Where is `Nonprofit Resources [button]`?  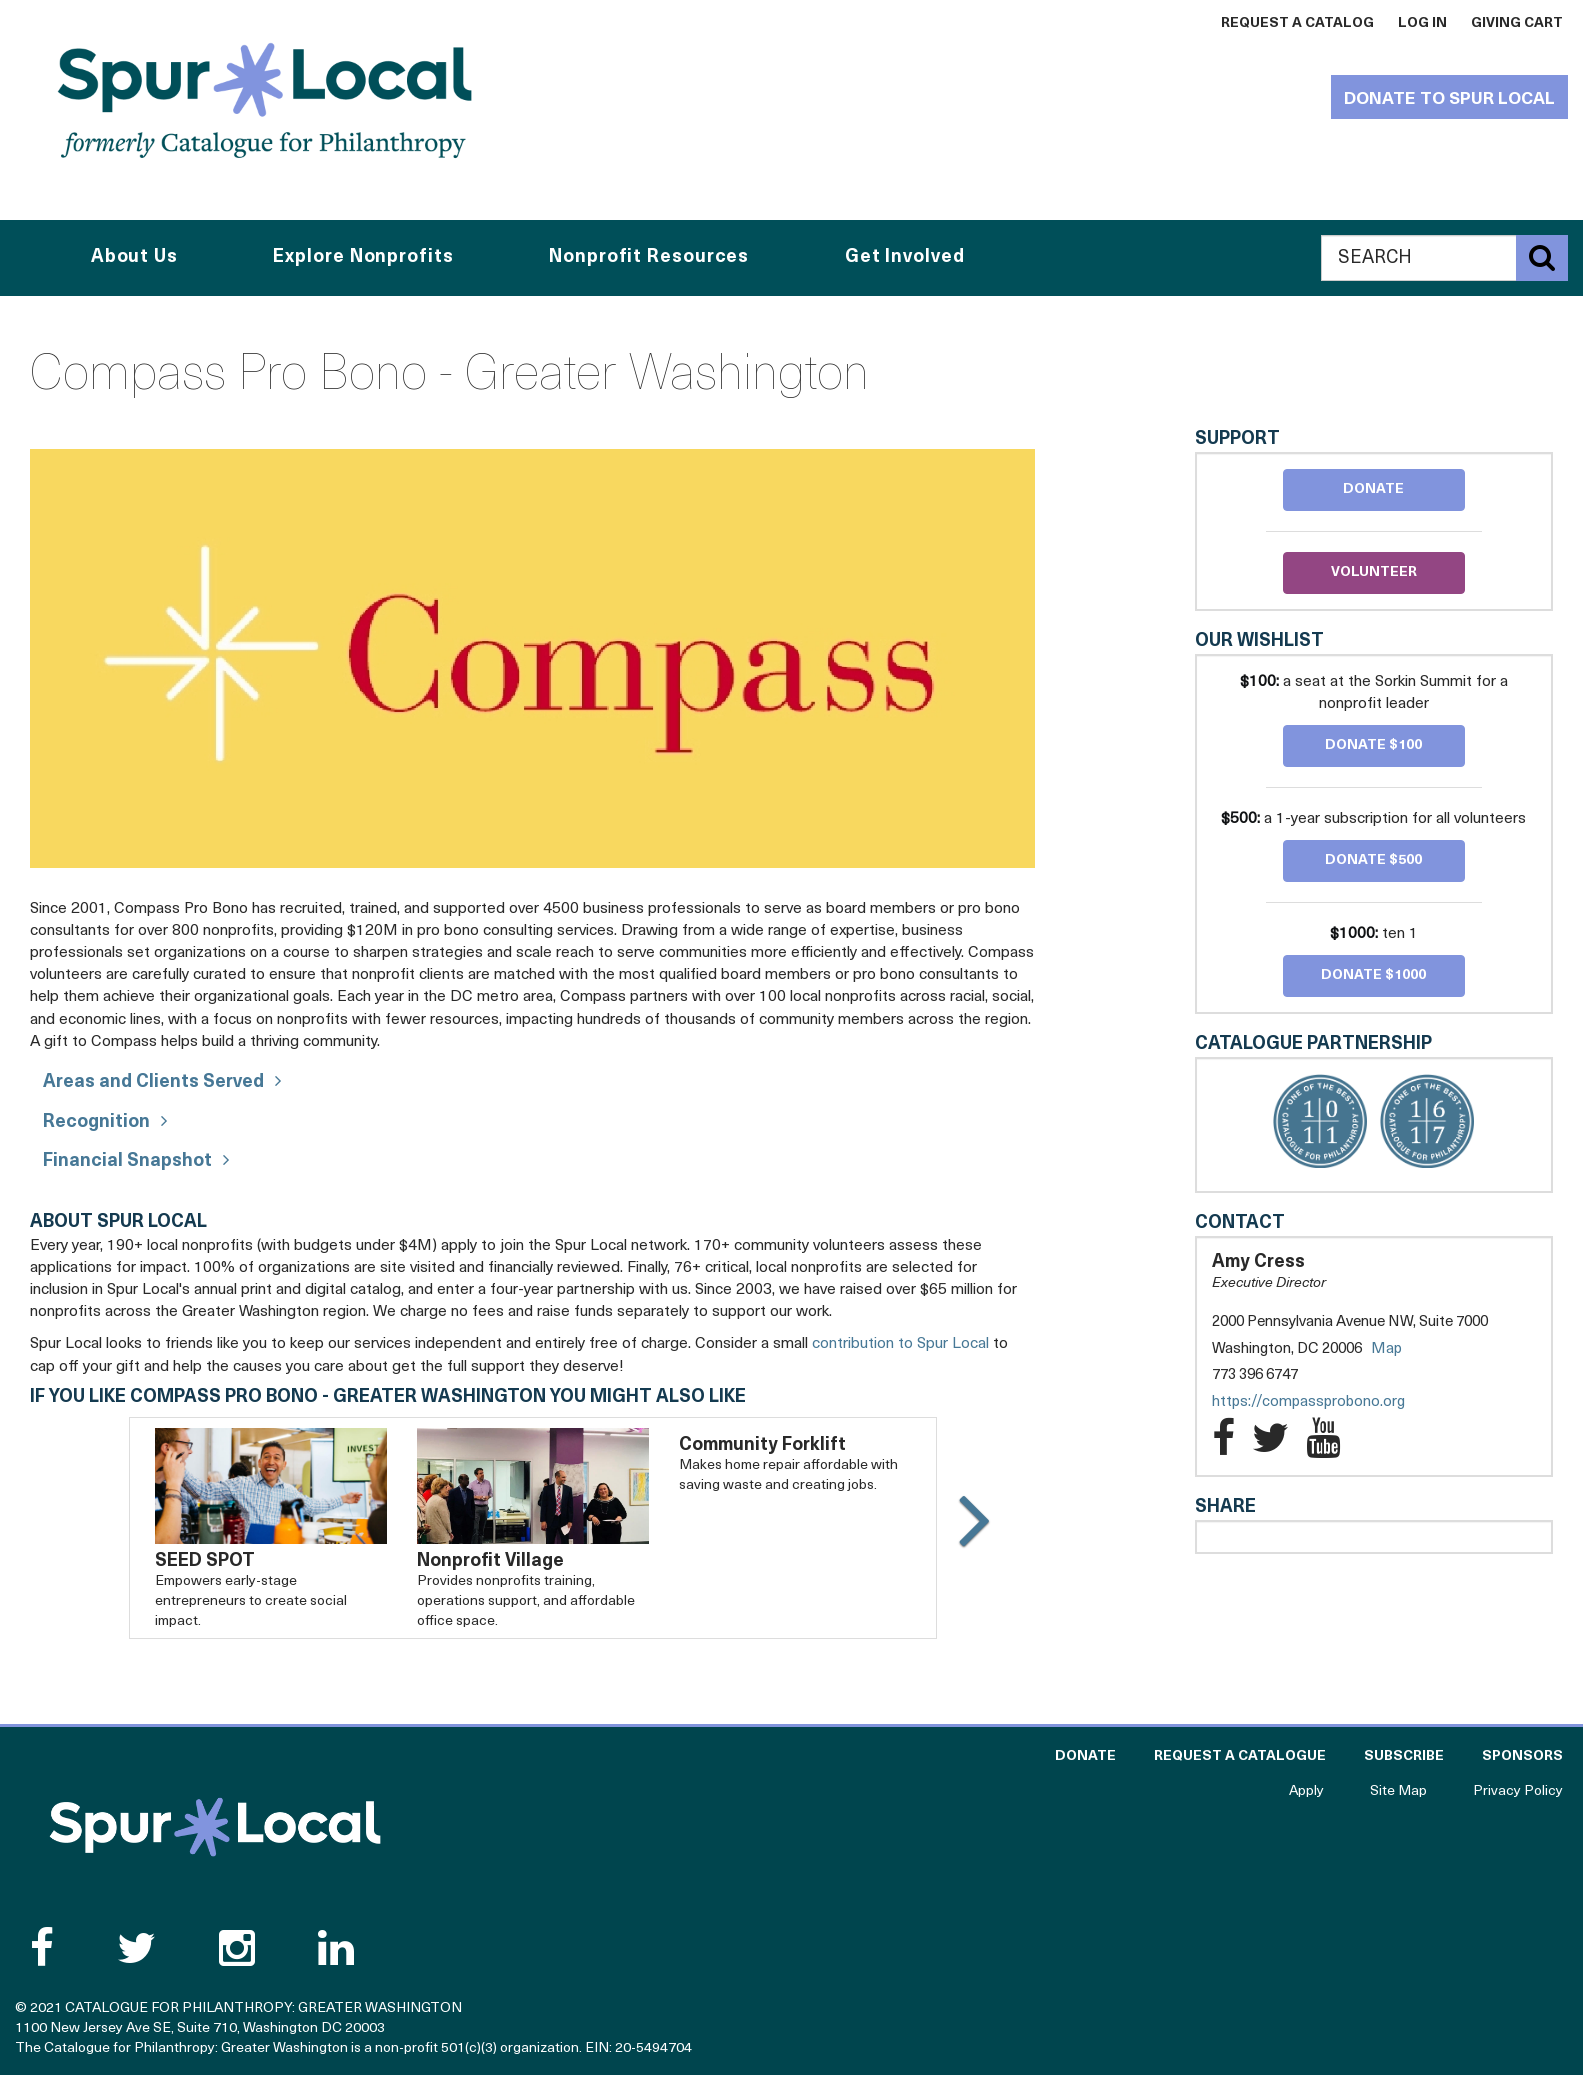
Nonprofit Resources [button] is located at coordinates (649, 257).